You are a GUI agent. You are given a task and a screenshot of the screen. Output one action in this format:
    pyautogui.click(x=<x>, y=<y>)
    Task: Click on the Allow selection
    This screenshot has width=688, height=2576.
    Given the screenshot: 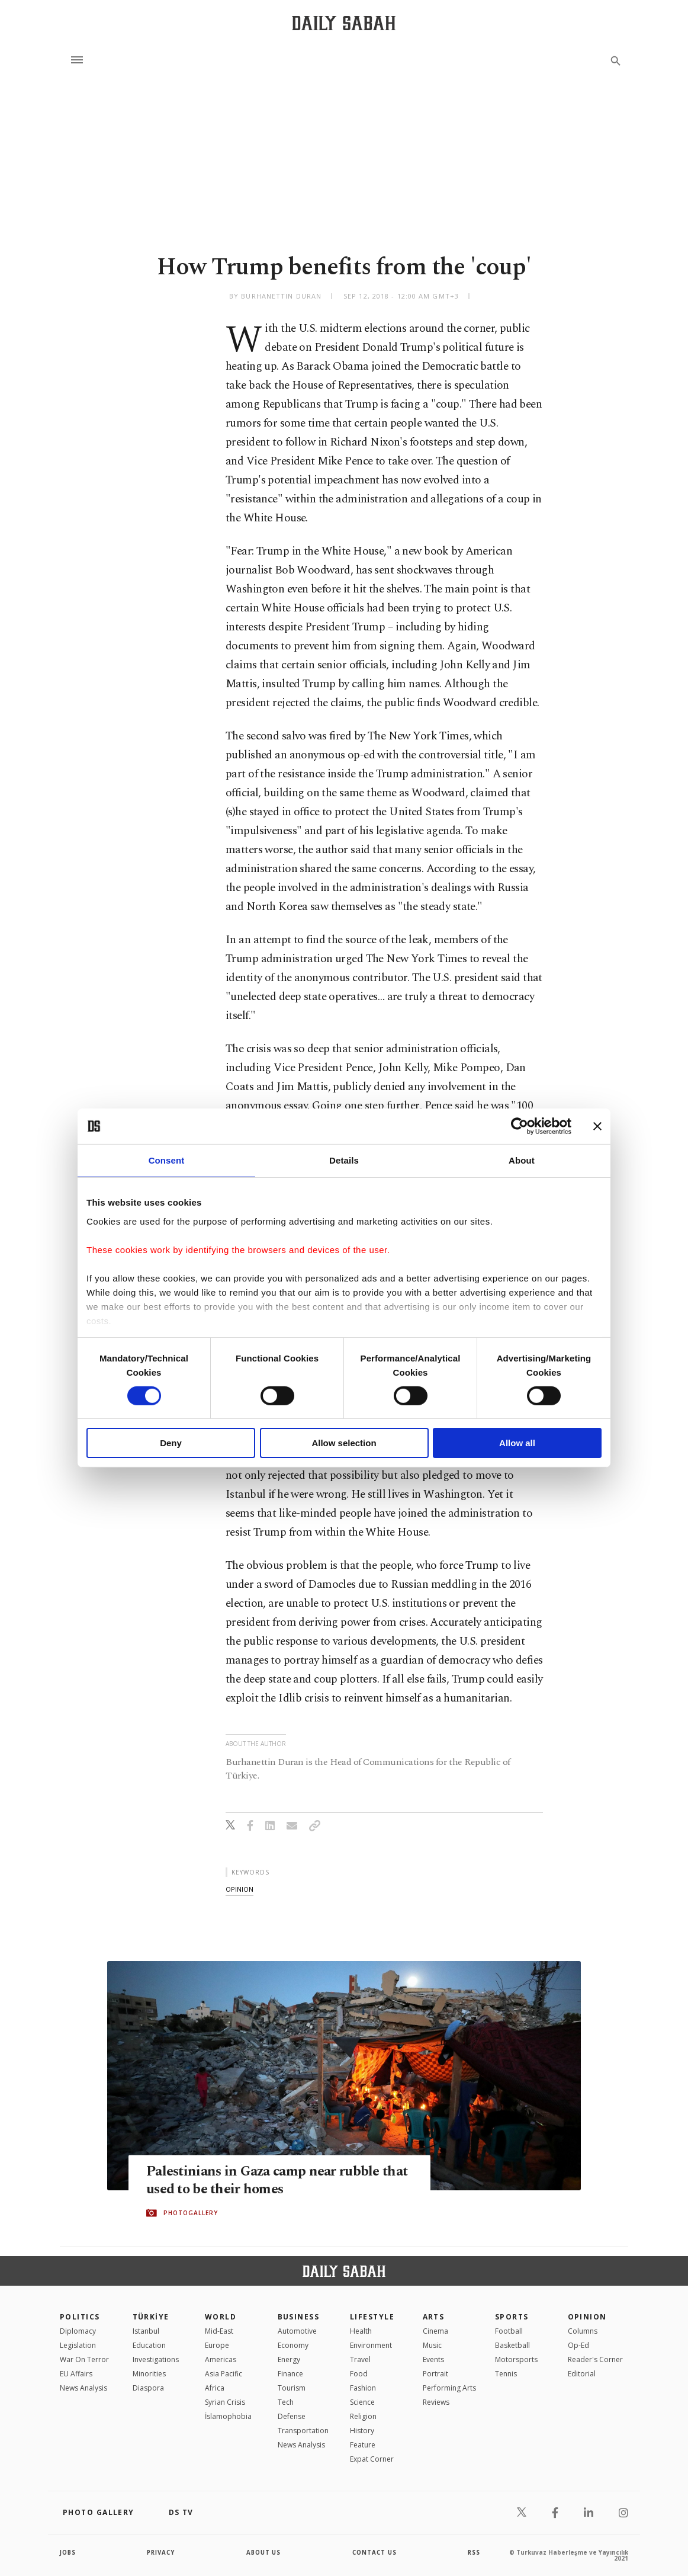 What is the action you would take?
    pyautogui.click(x=343, y=1443)
    